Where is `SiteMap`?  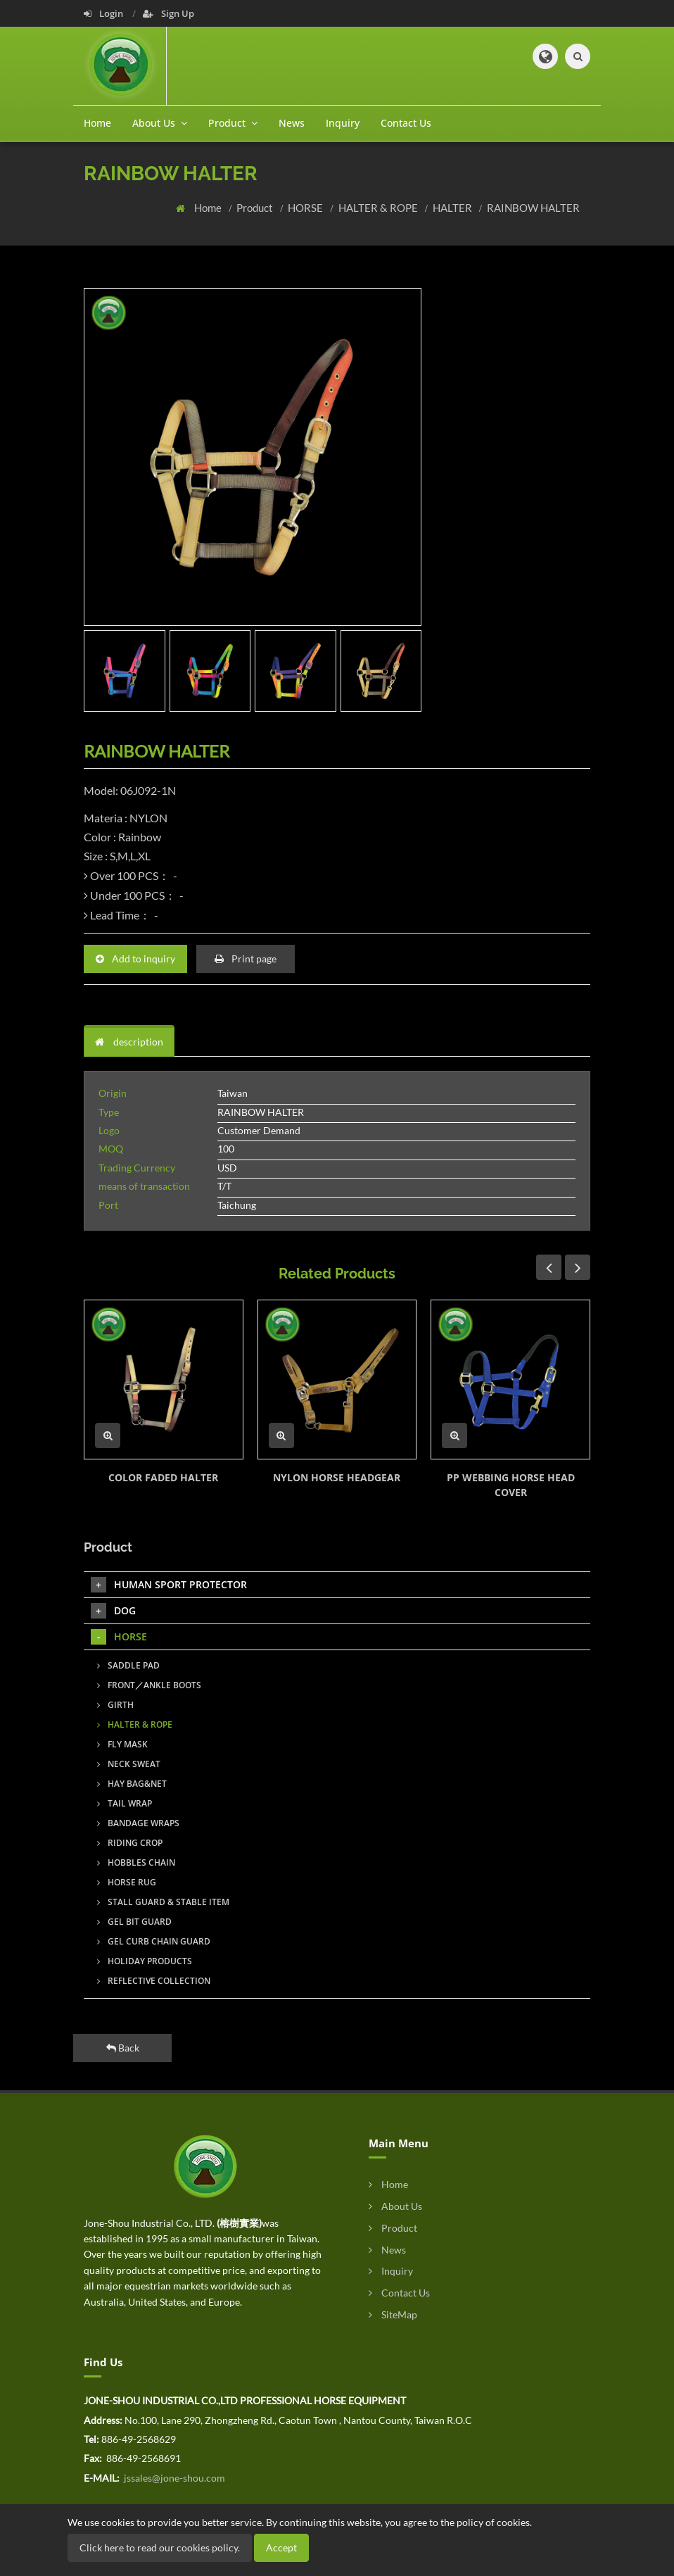
SiteMap is located at coordinates (393, 2314).